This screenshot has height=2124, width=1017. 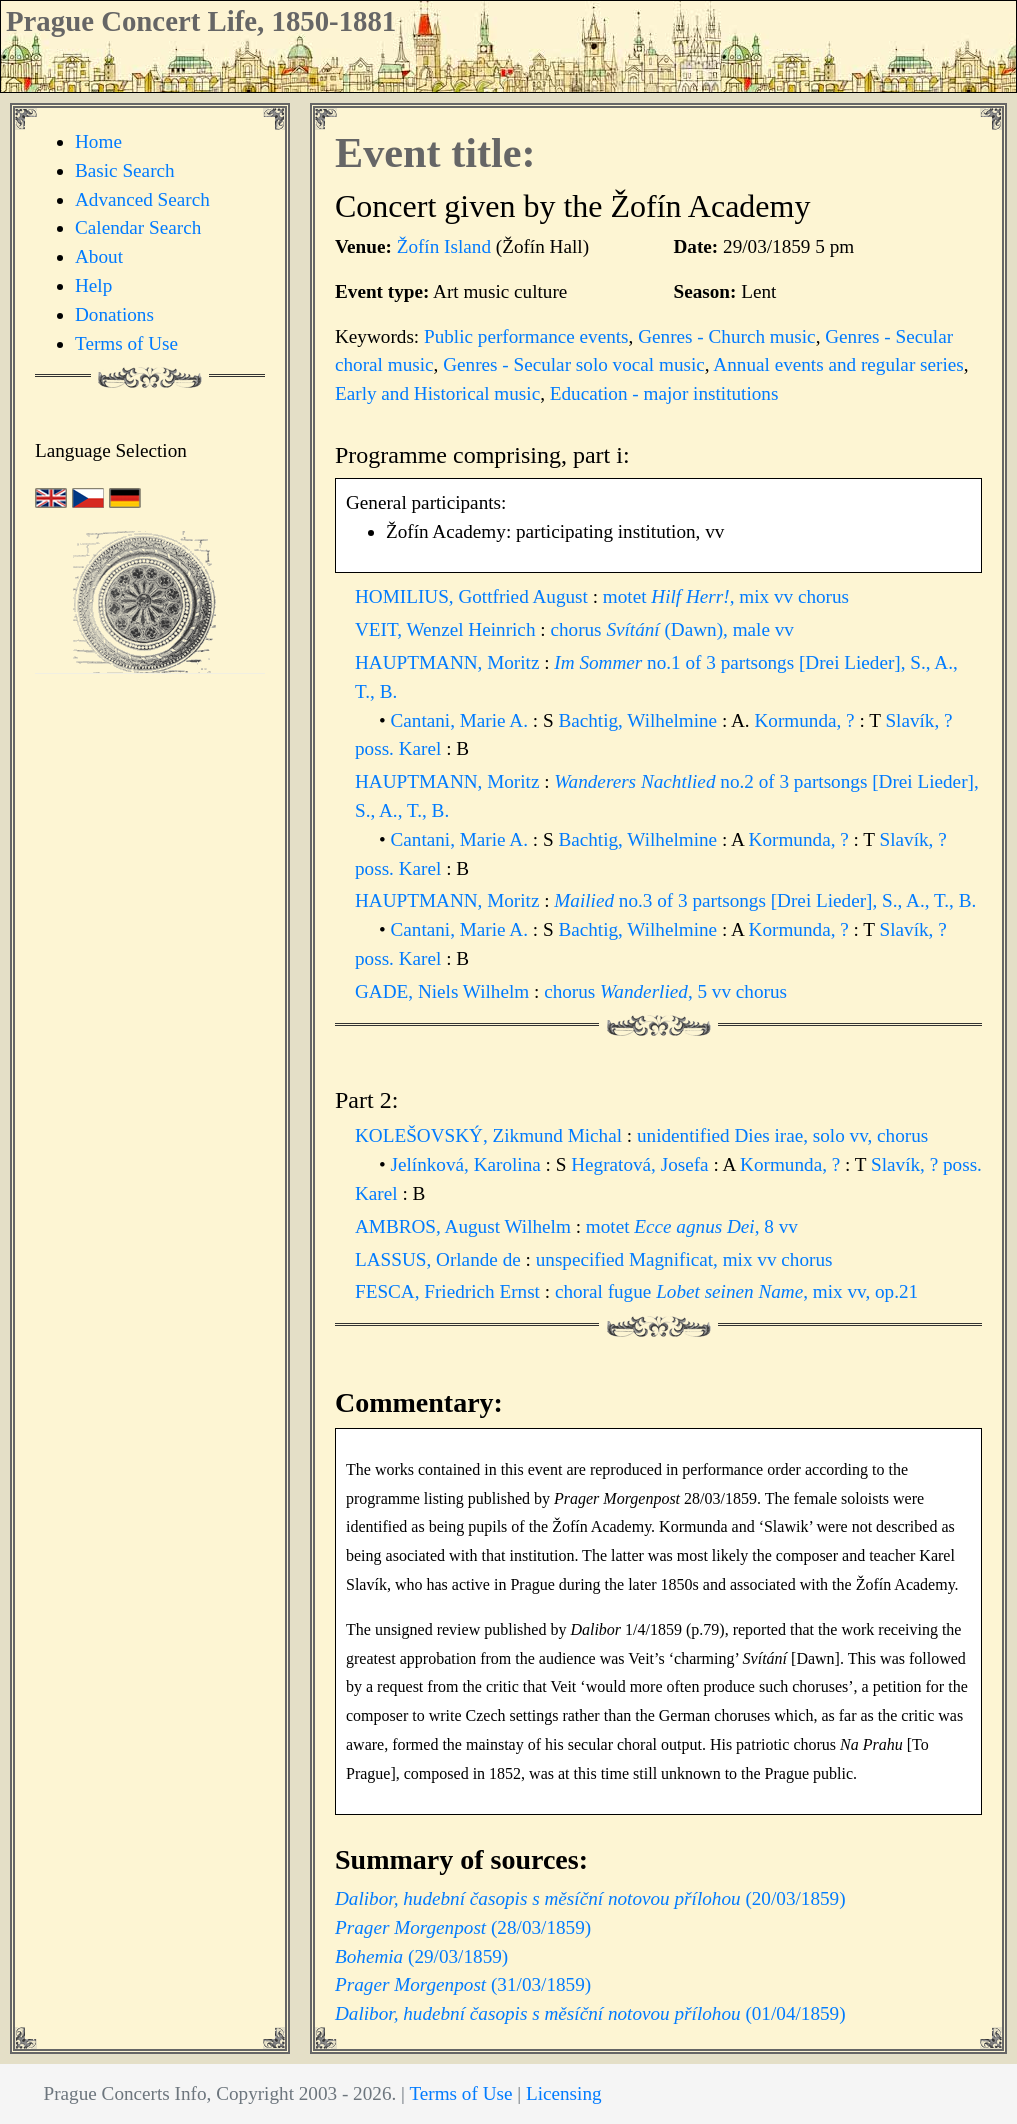 What do you see at coordinates (444, 246) in the screenshot?
I see `Žofín Island` at bounding box center [444, 246].